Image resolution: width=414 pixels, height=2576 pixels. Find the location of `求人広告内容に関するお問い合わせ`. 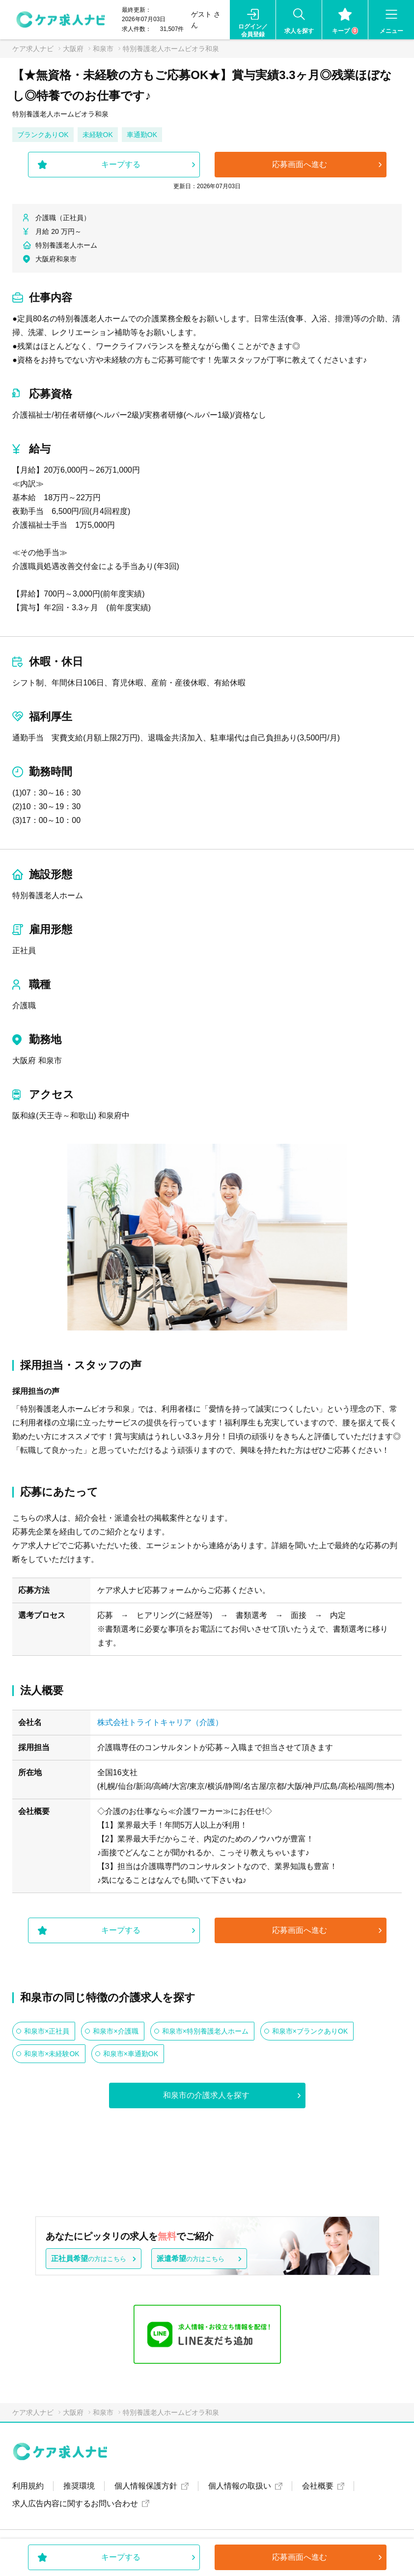

求人広告内容に関するお問い合わせ is located at coordinates (75, 2503).